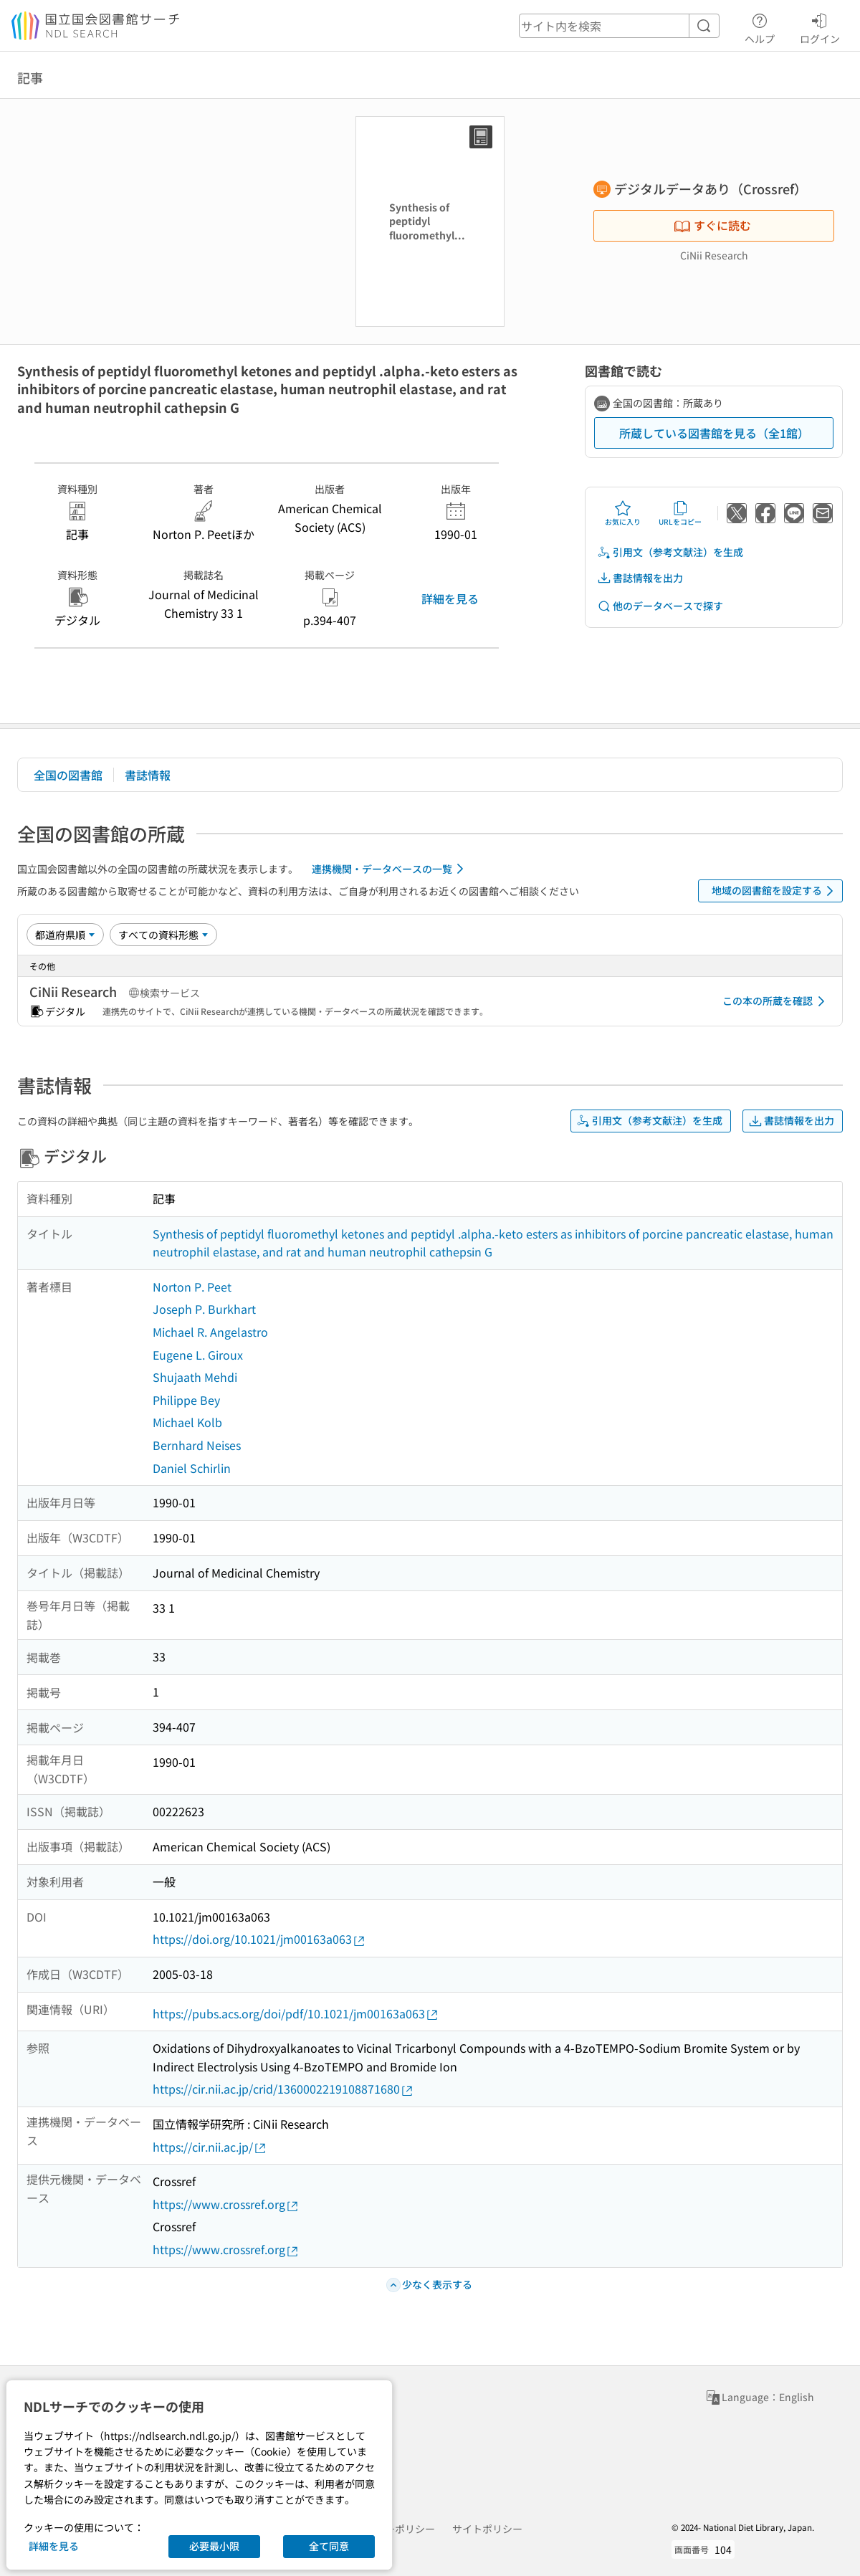 This screenshot has height=2576, width=860. I want to click on 引用文（参考文献注）を生成, so click(670, 552).